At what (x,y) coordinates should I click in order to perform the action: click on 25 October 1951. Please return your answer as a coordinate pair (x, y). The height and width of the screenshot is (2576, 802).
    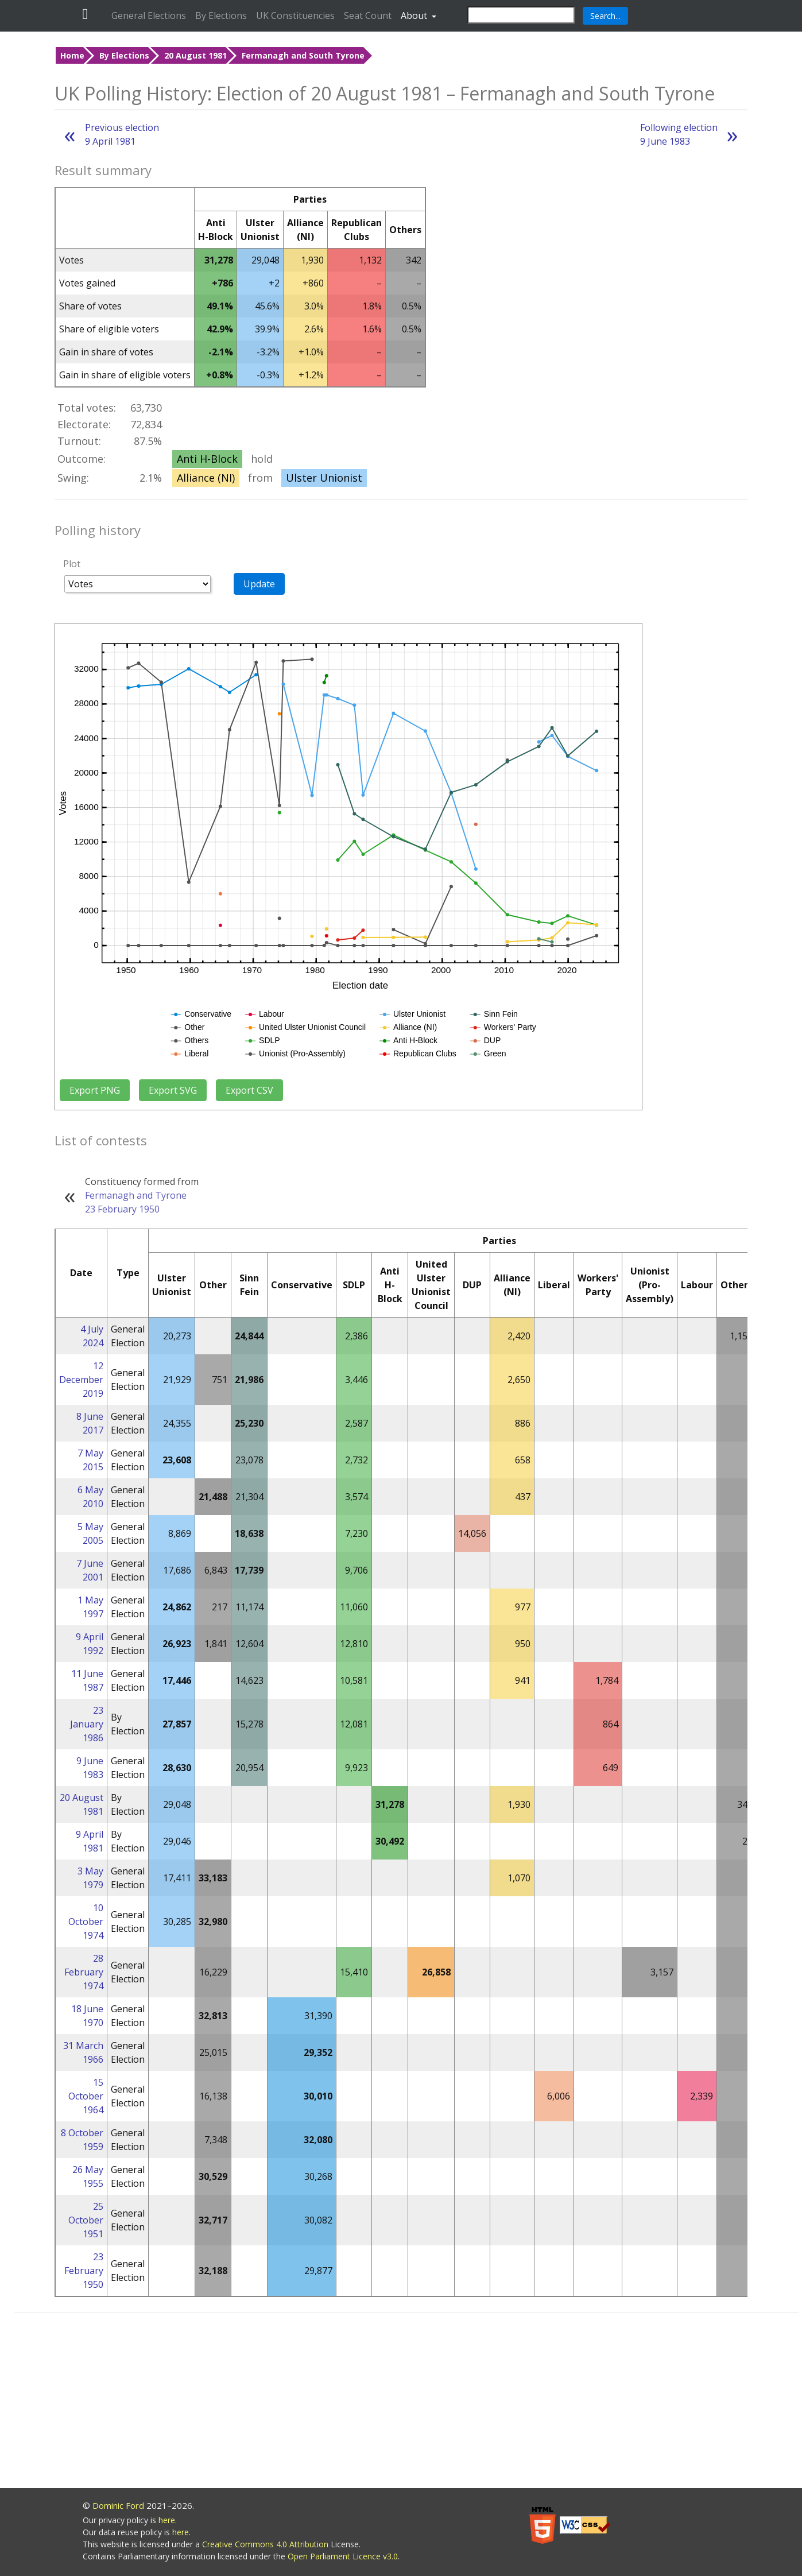
    Looking at the image, I should click on (85, 2220).